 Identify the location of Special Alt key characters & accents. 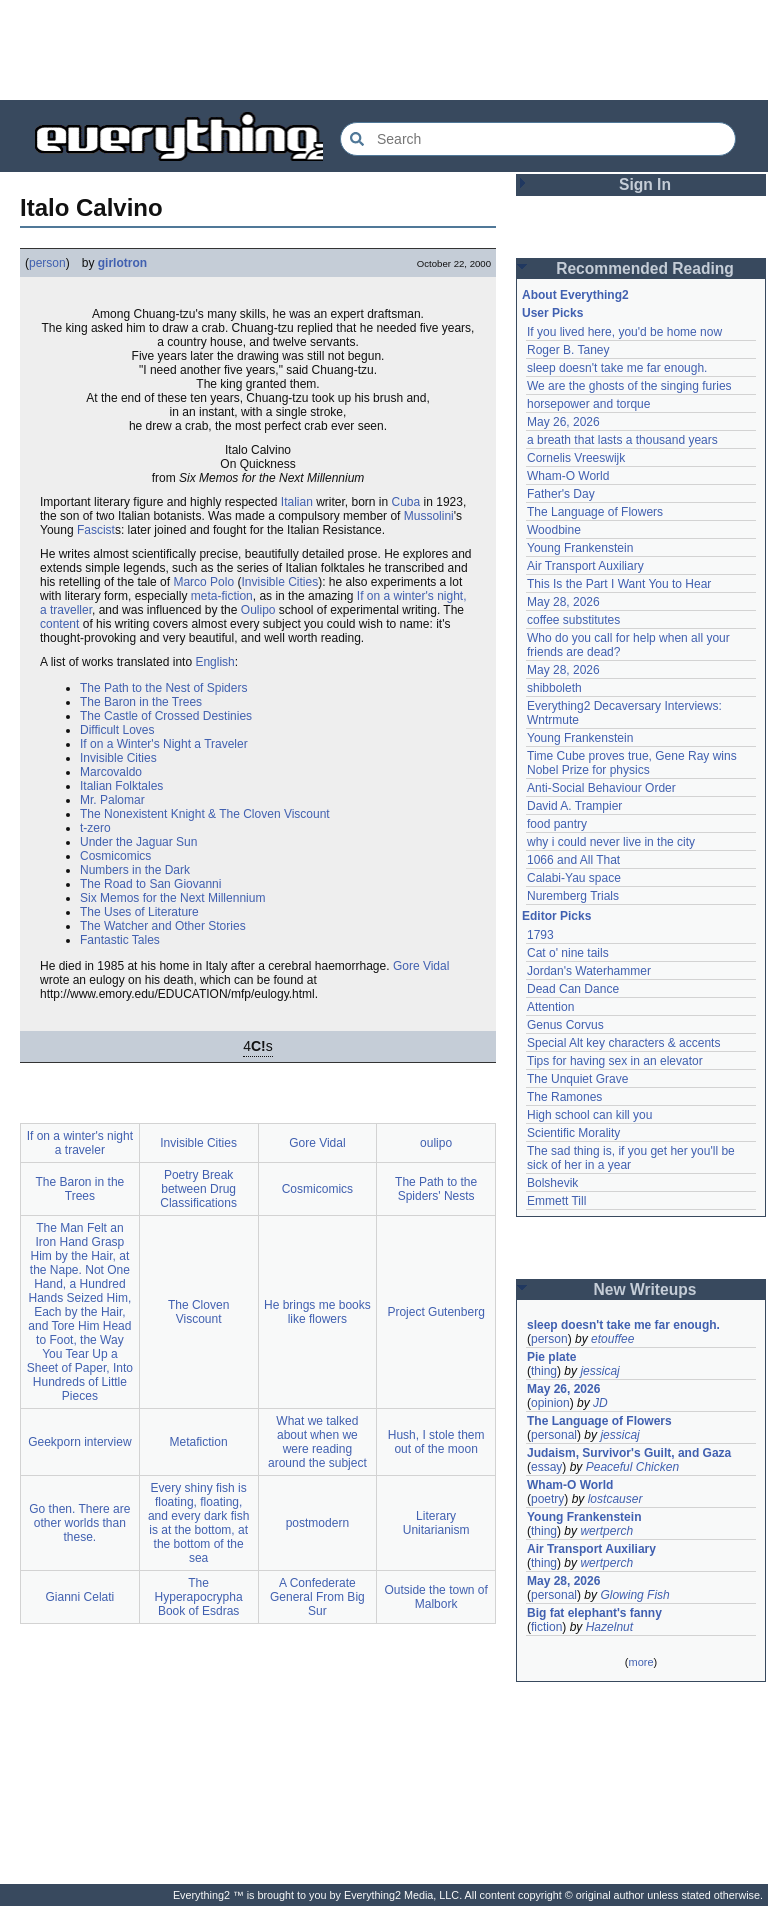
(623, 1043).